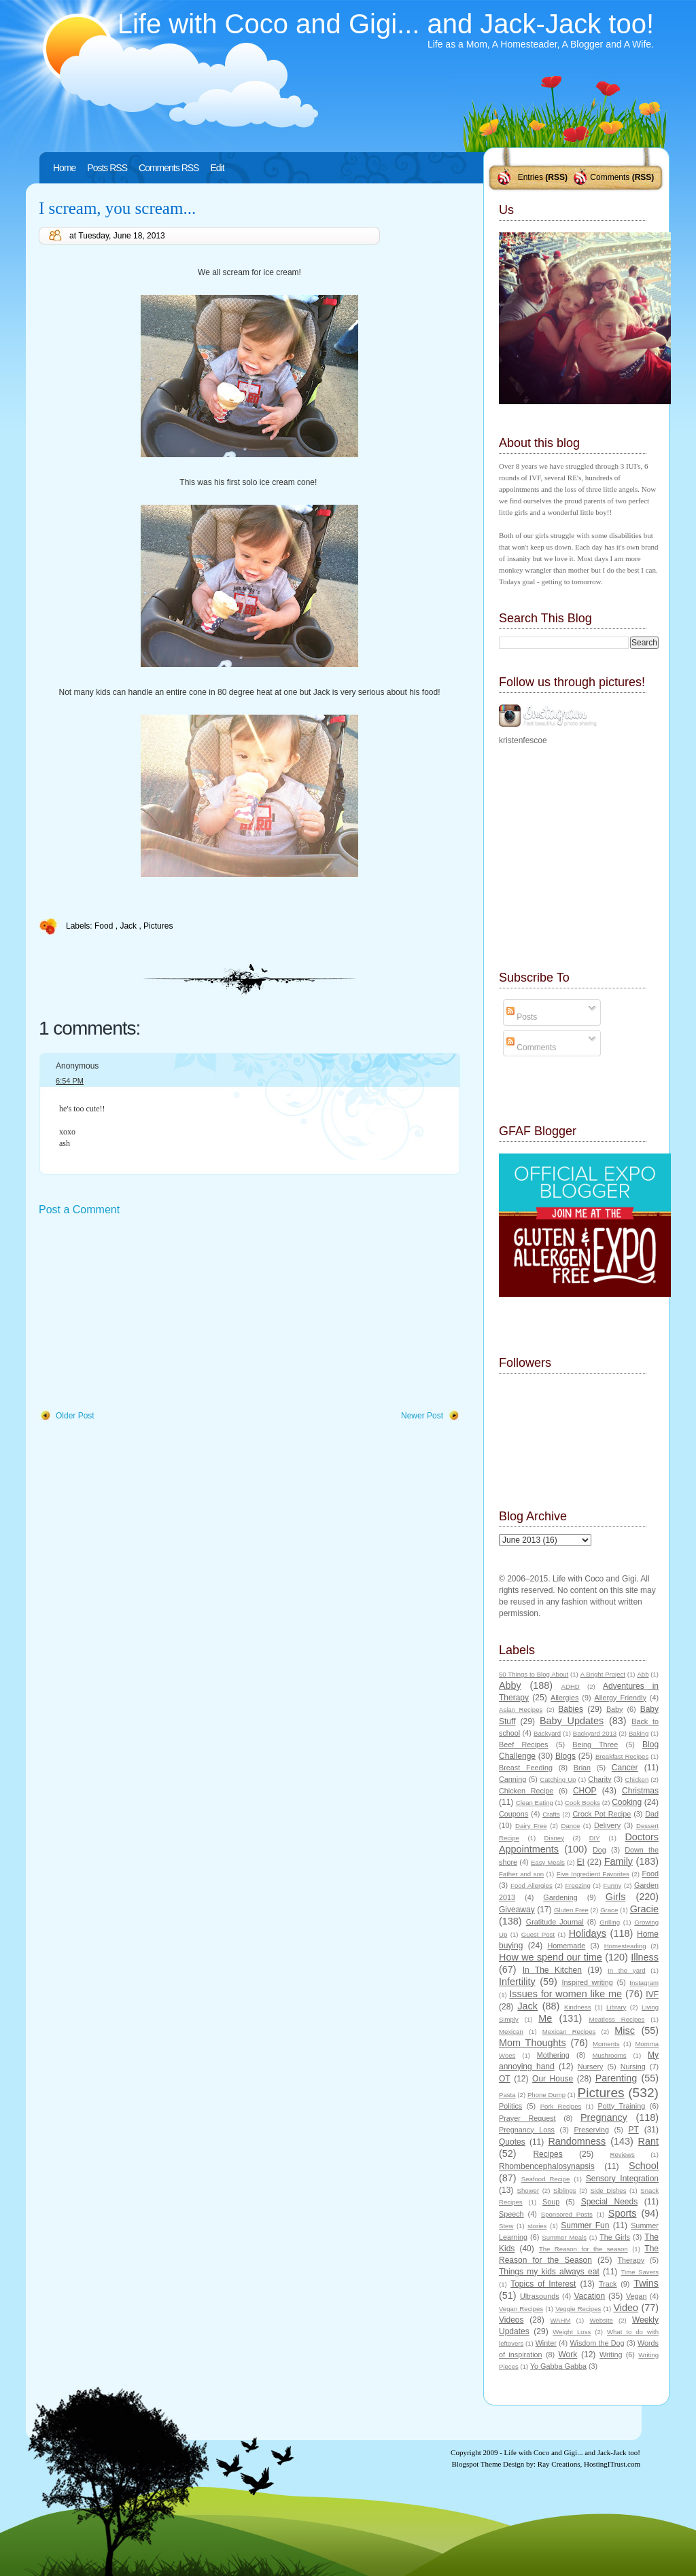 The width and height of the screenshot is (696, 2576). What do you see at coordinates (616, 1896) in the screenshot?
I see `Girls` at bounding box center [616, 1896].